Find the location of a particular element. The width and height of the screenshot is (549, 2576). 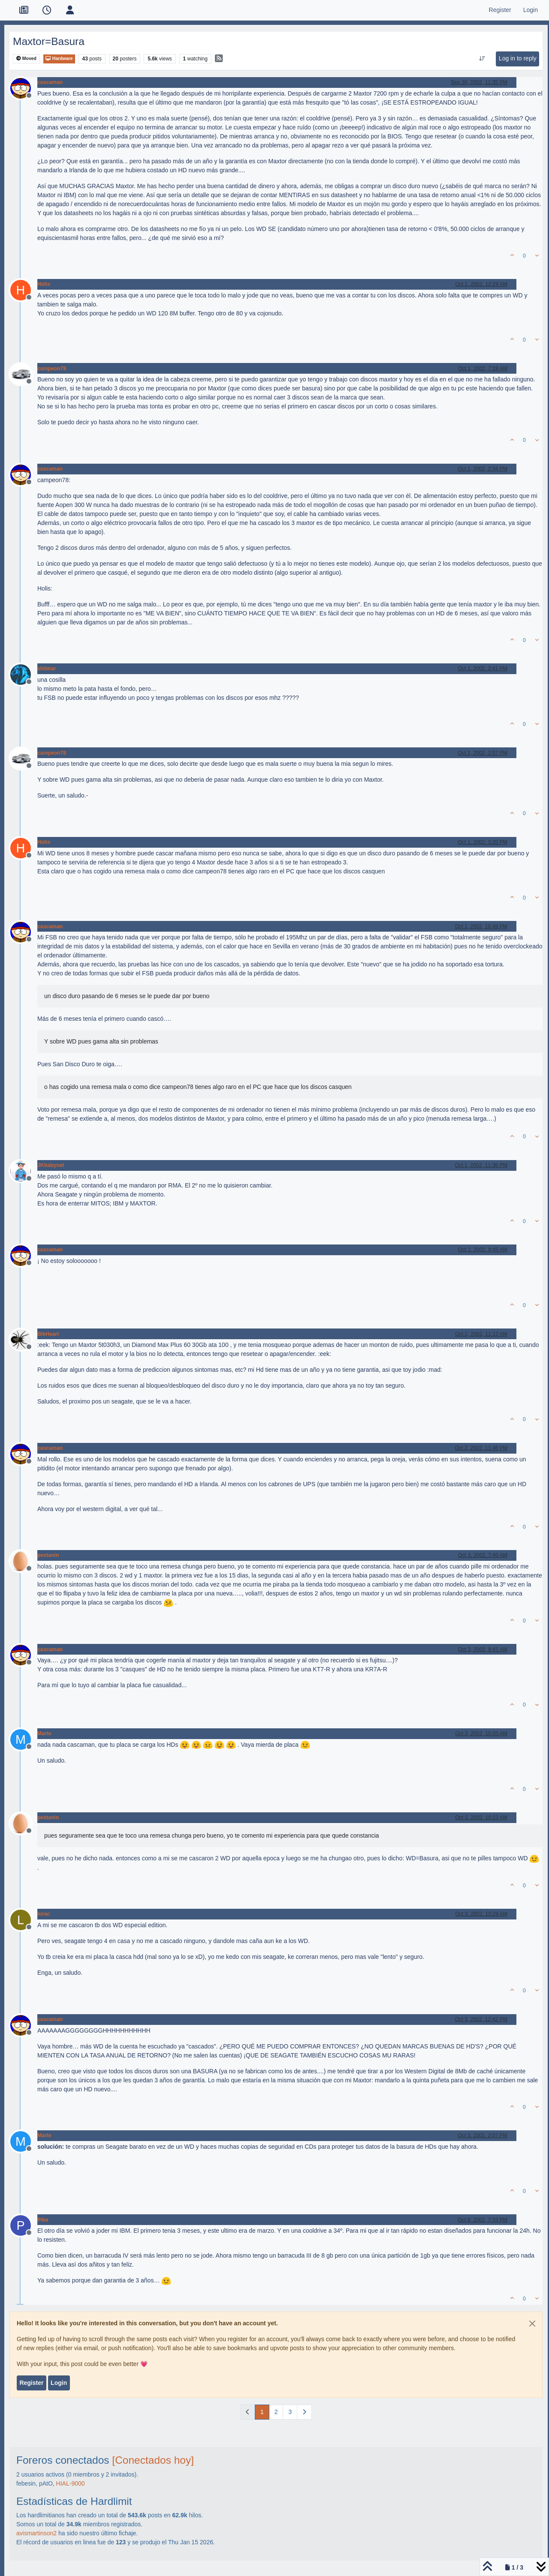

Pibe is located at coordinates (42, 2220).